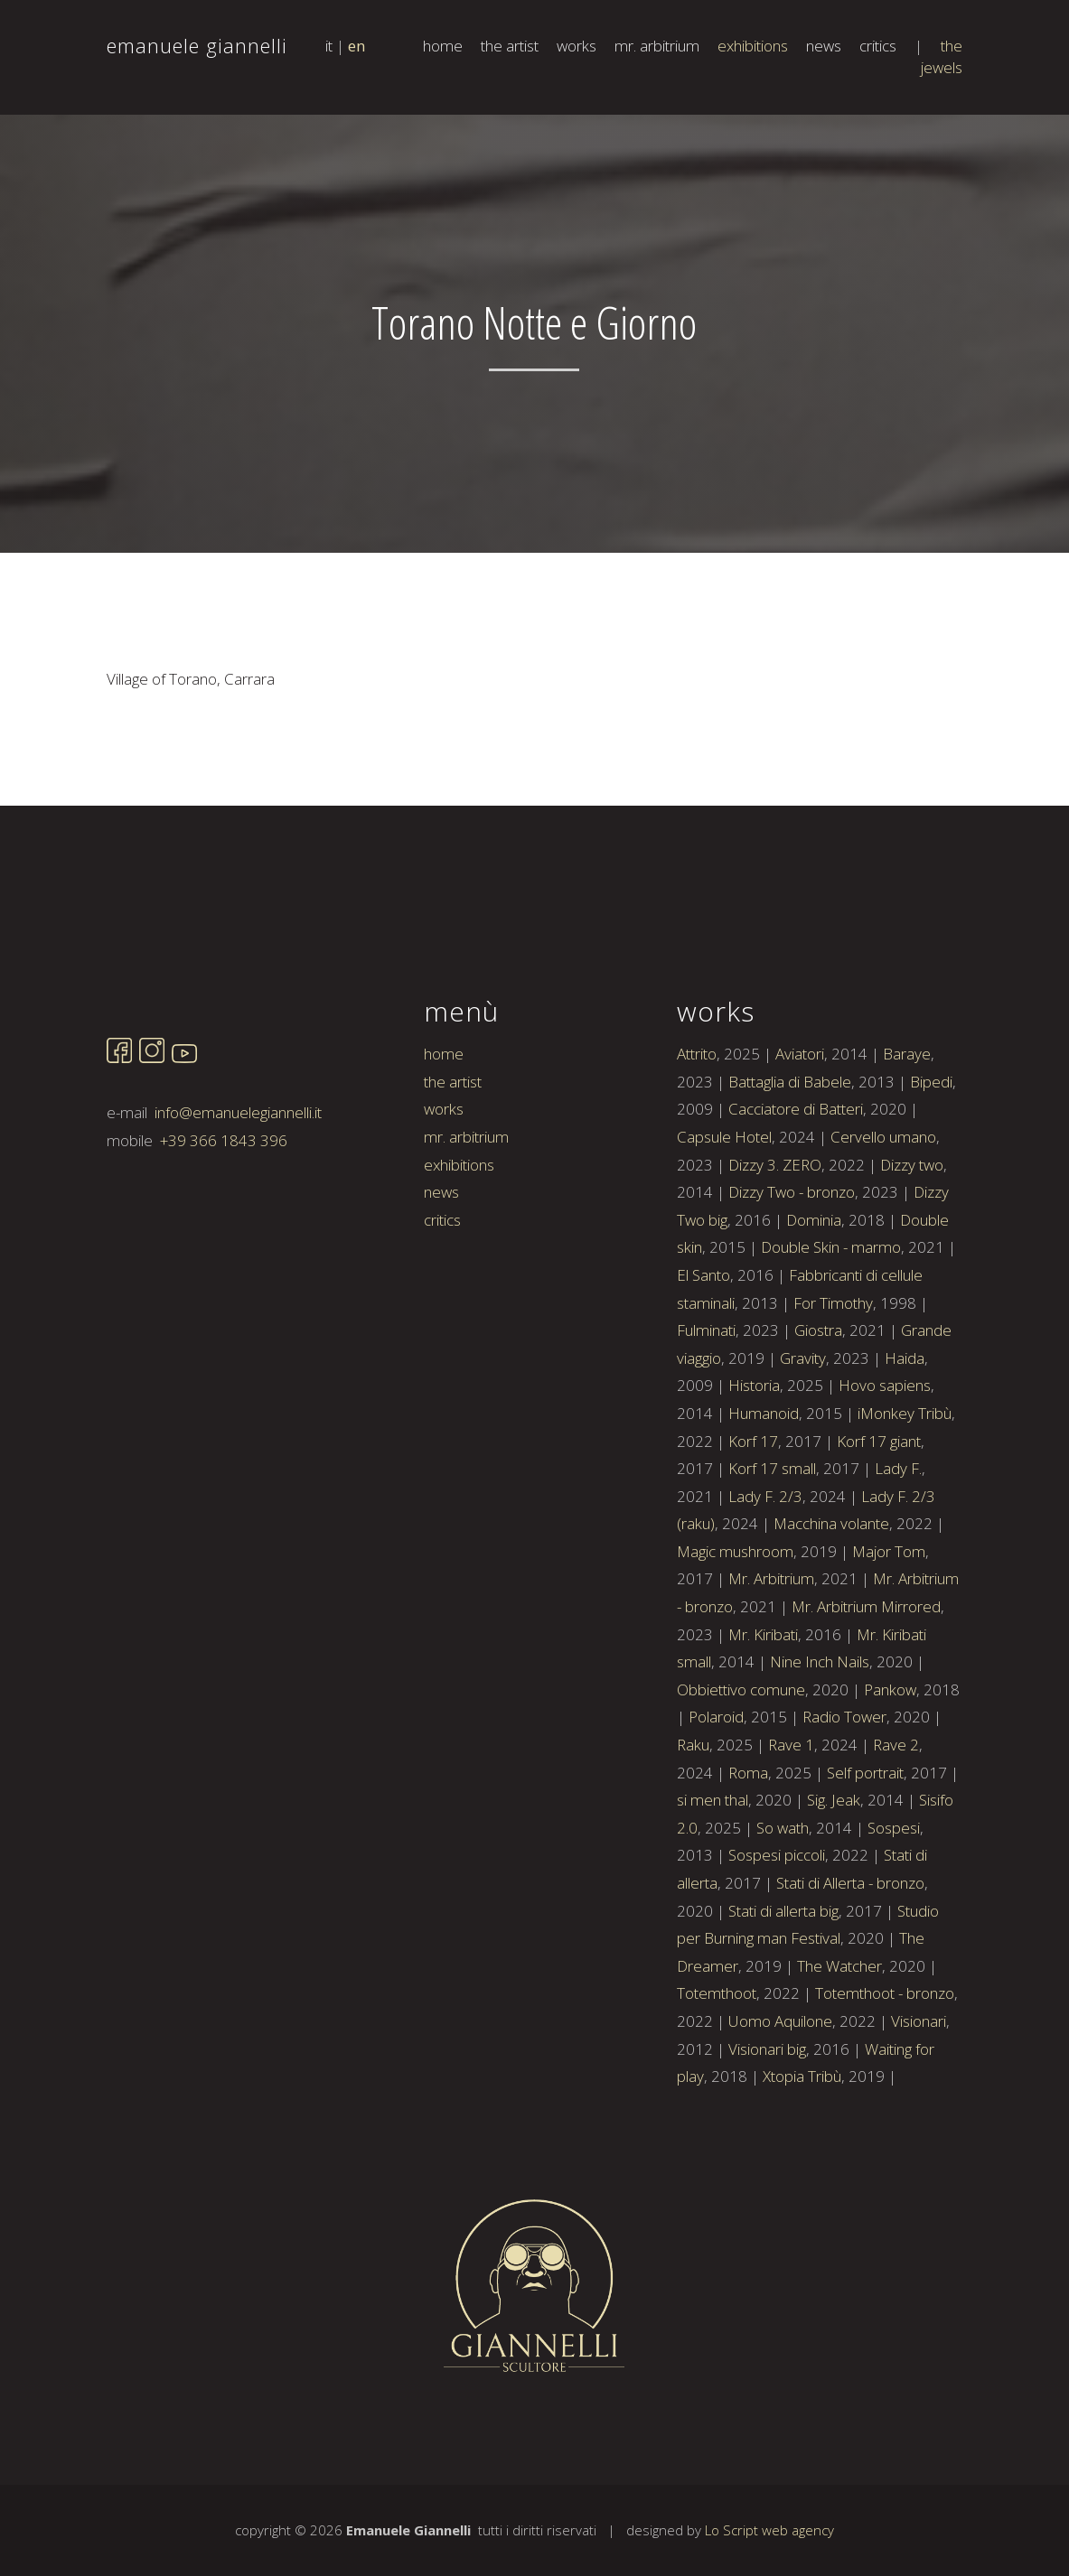 The image size is (1069, 2576). Describe the element at coordinates (223, 1219) in the screenshot. I see `+39 366 1843 396` at that location.